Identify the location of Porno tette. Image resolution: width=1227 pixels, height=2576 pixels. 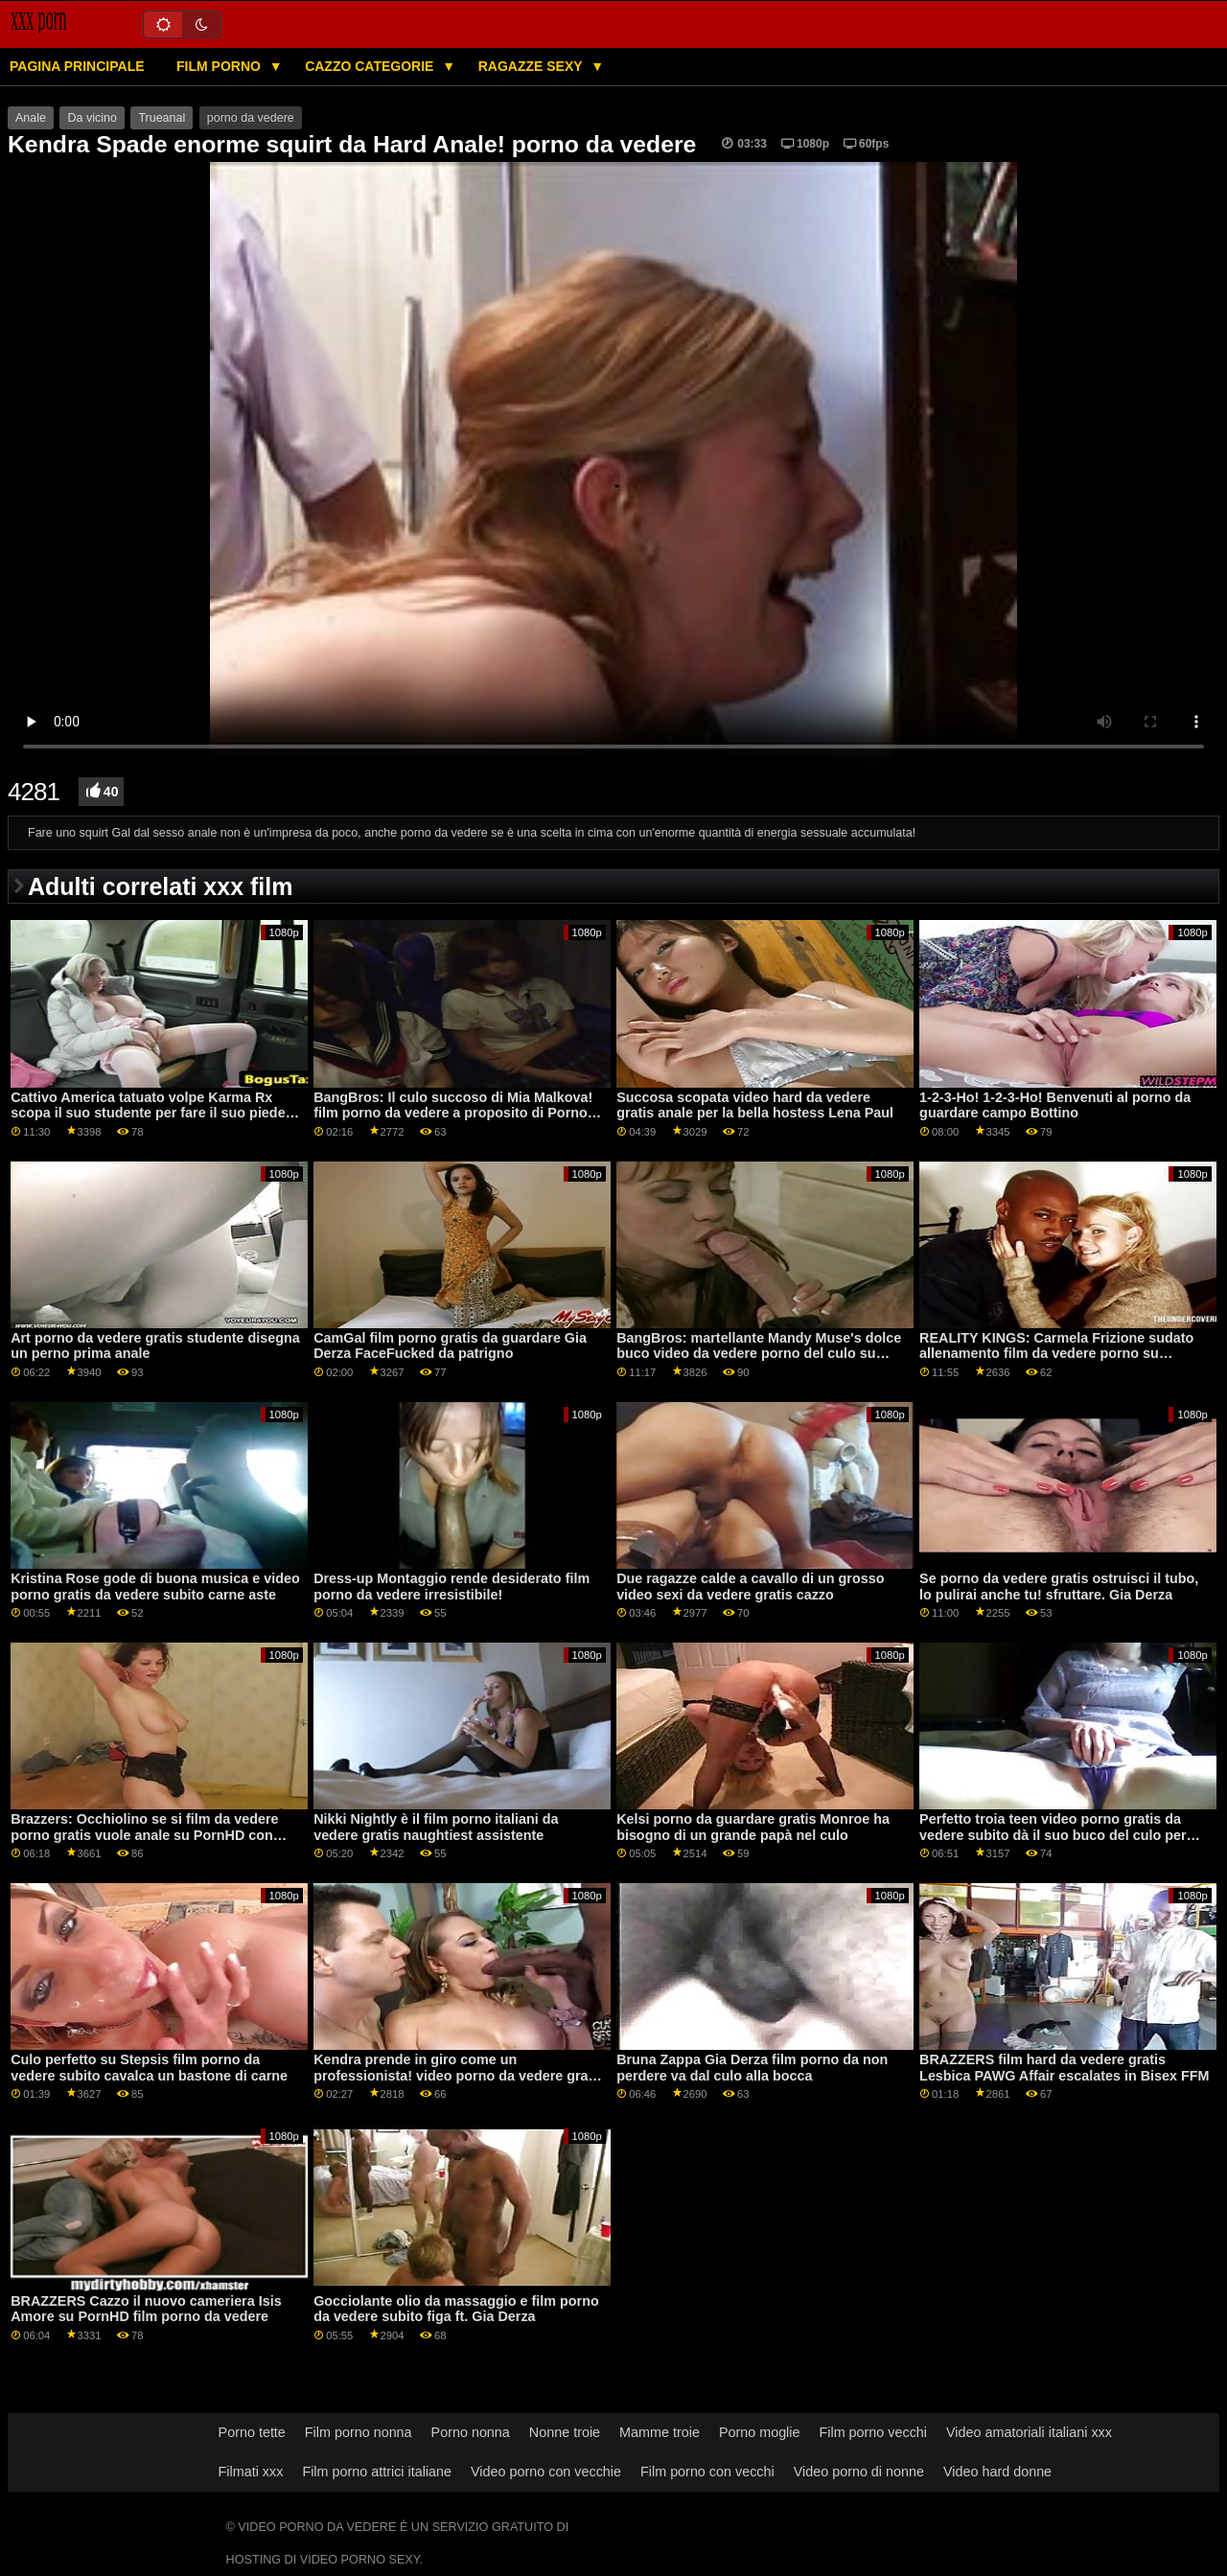
(252, 2432).